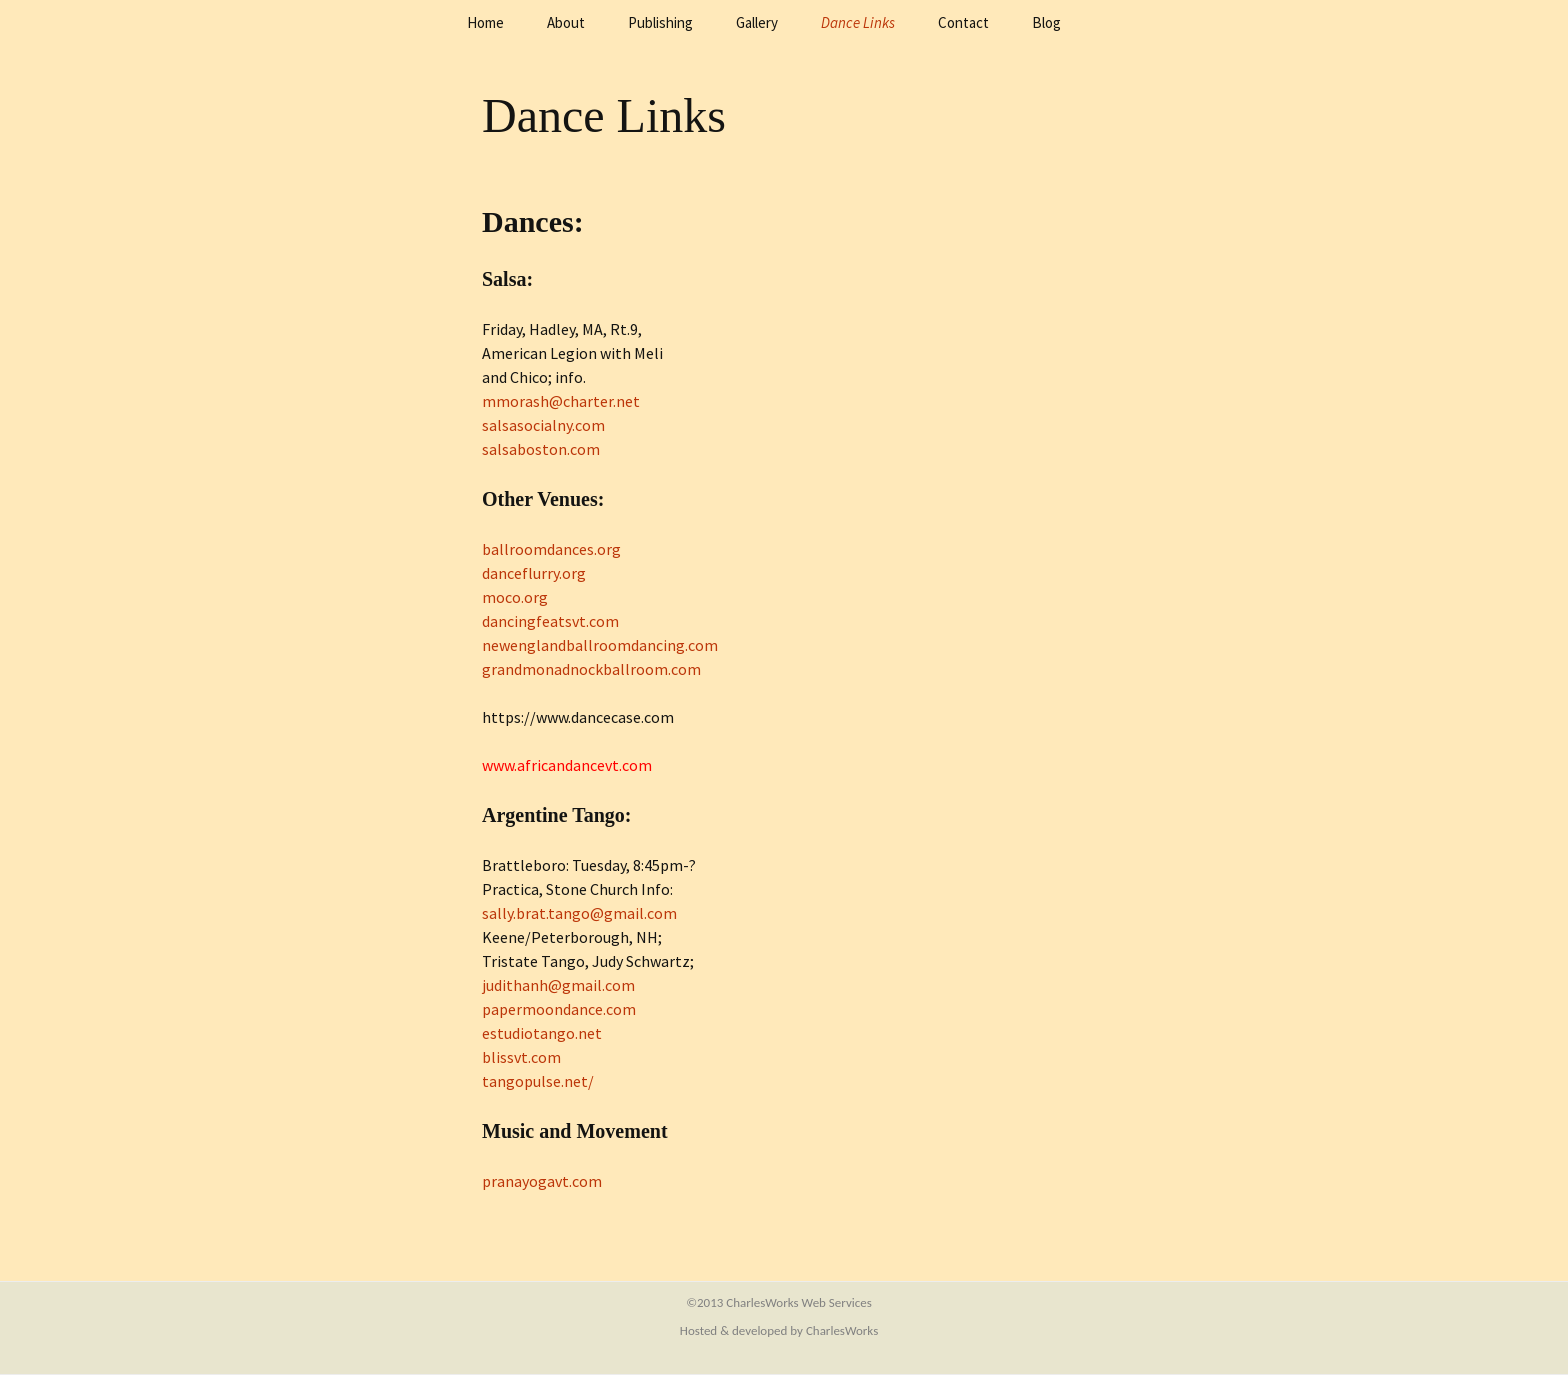 The height and width of the screenshot is (1395, 1568). I want to click on moco.org, so click(515, 597).